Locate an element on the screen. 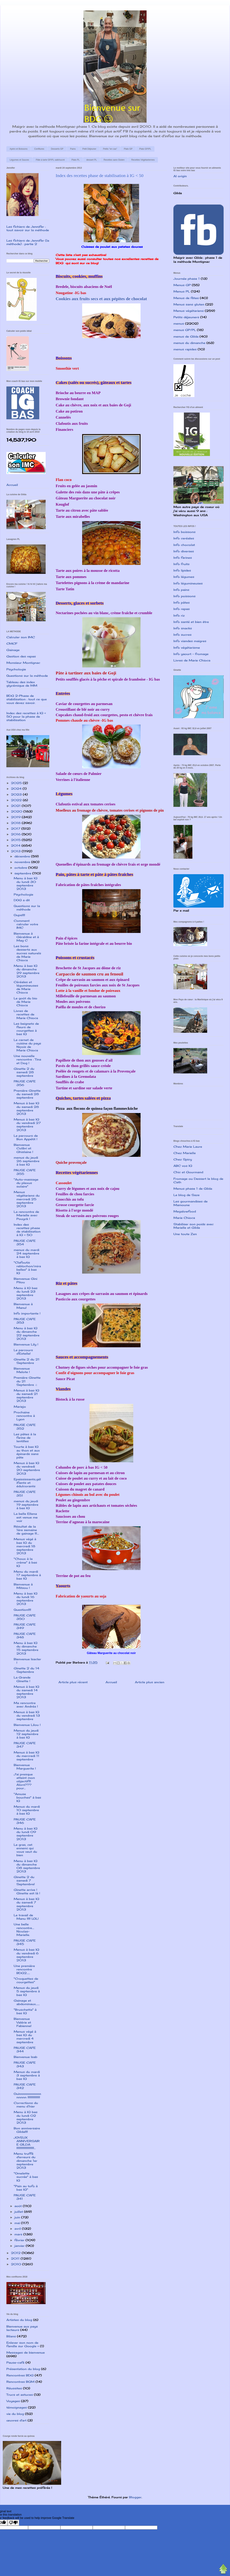 This screenshot has height=2576, width=230. Tableau des index glycémique de MM is located at coordinates (21, 683).